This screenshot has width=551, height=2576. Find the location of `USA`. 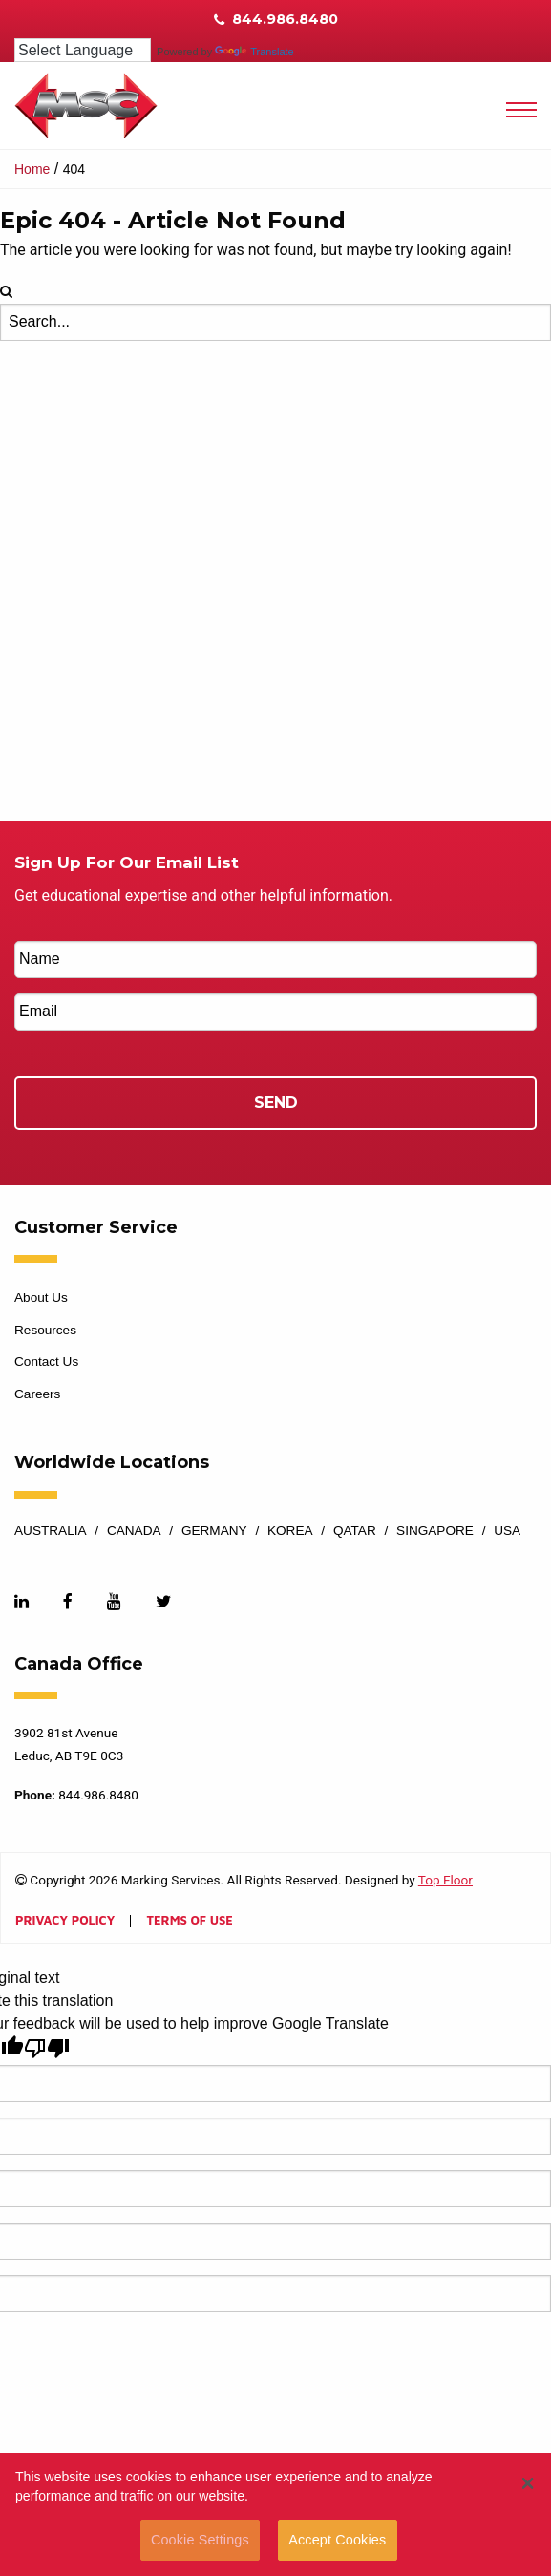

USA is located at coordinates (507, 1531).